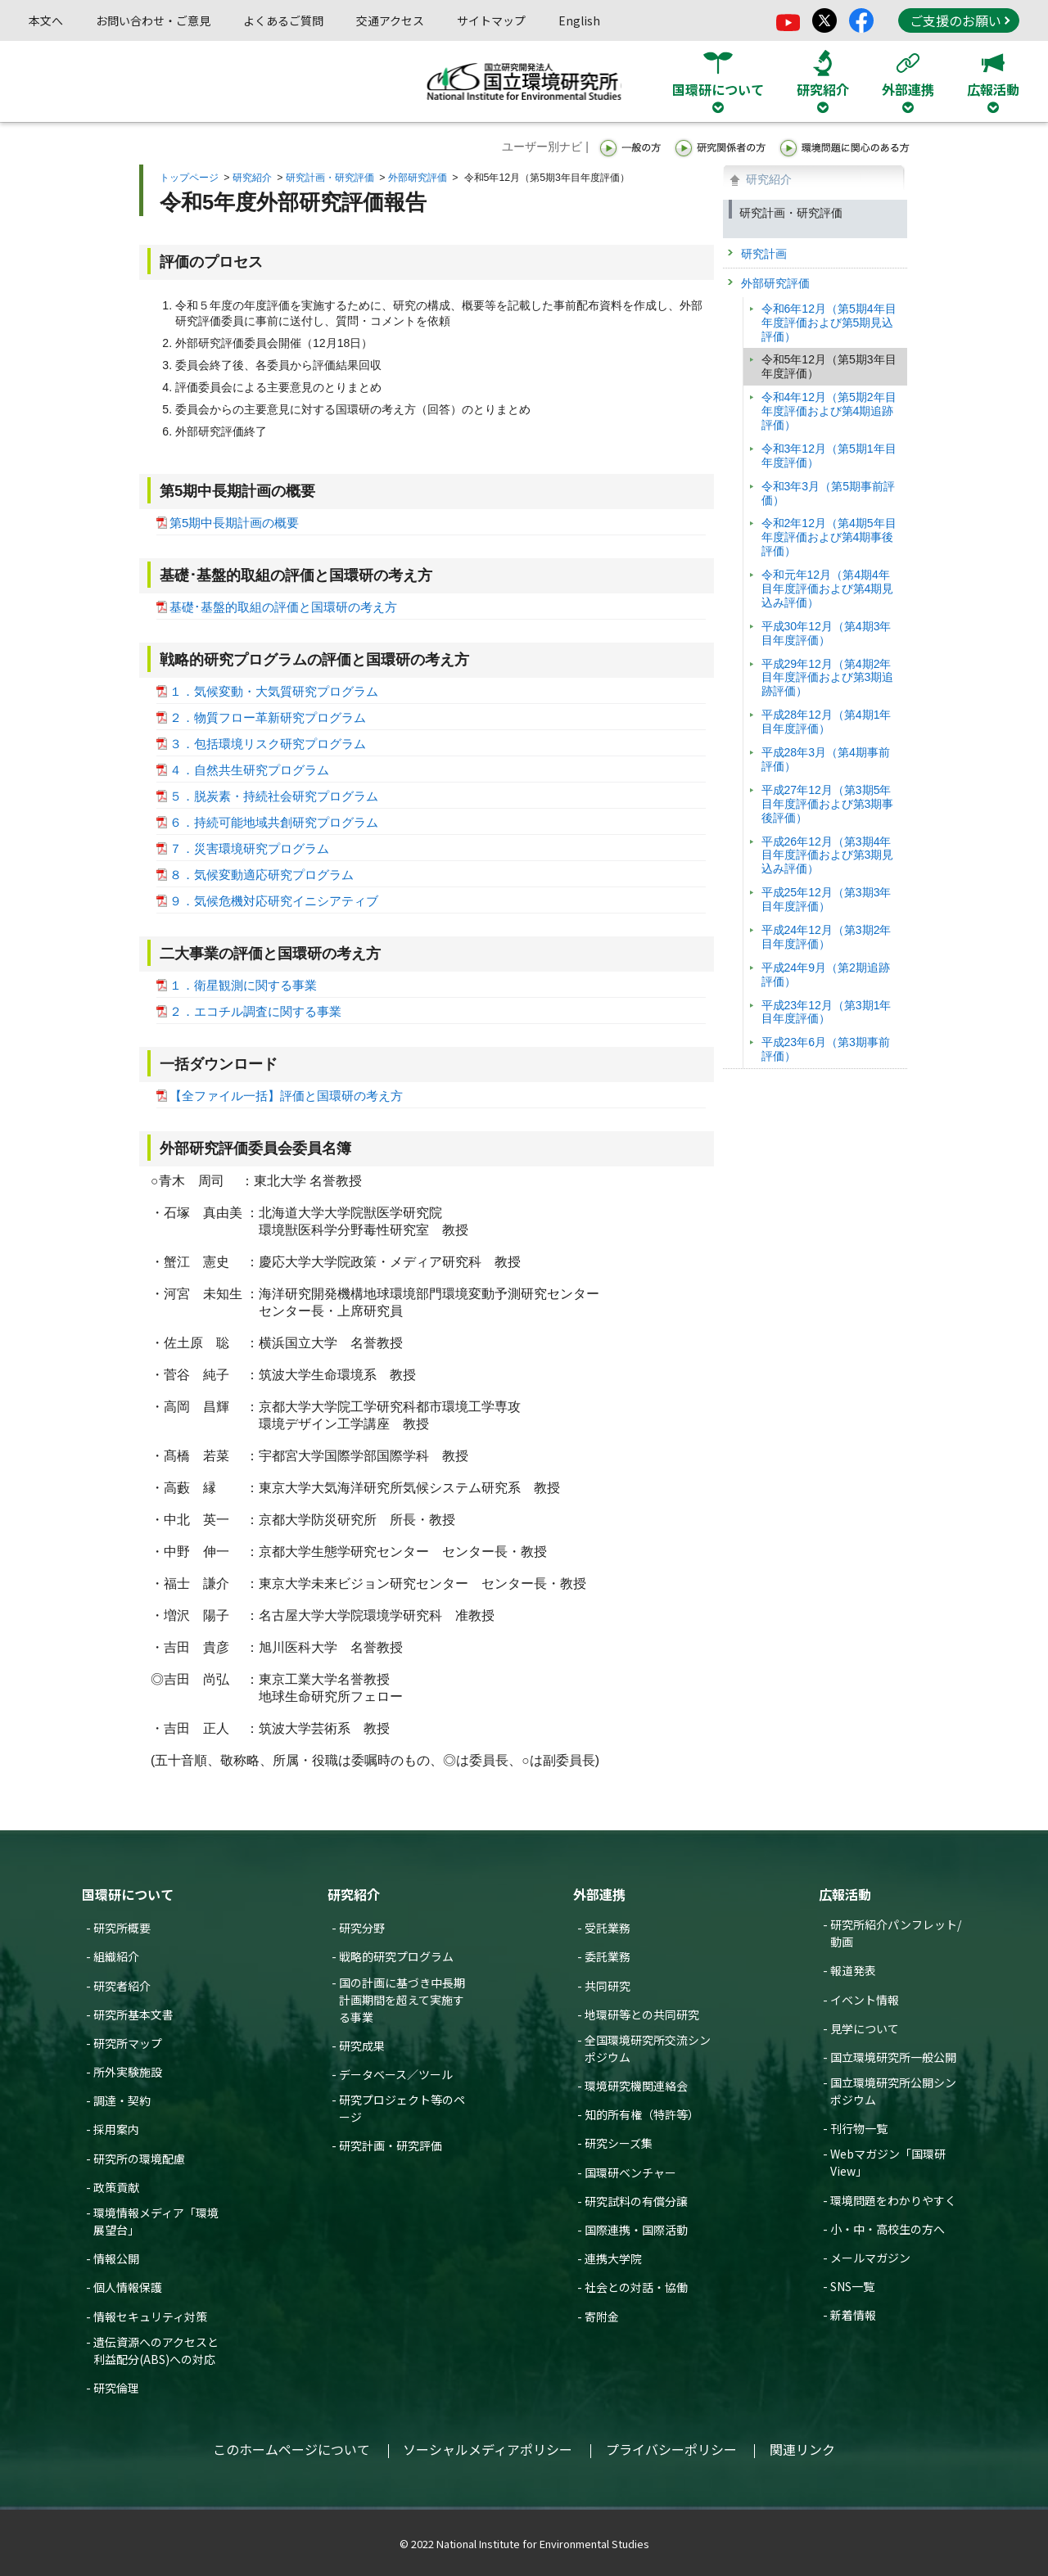 The height and width of the screenshot is (2576, 1048). I want to click on ２．エコチル調査に関する事業, so click(255, 1011).